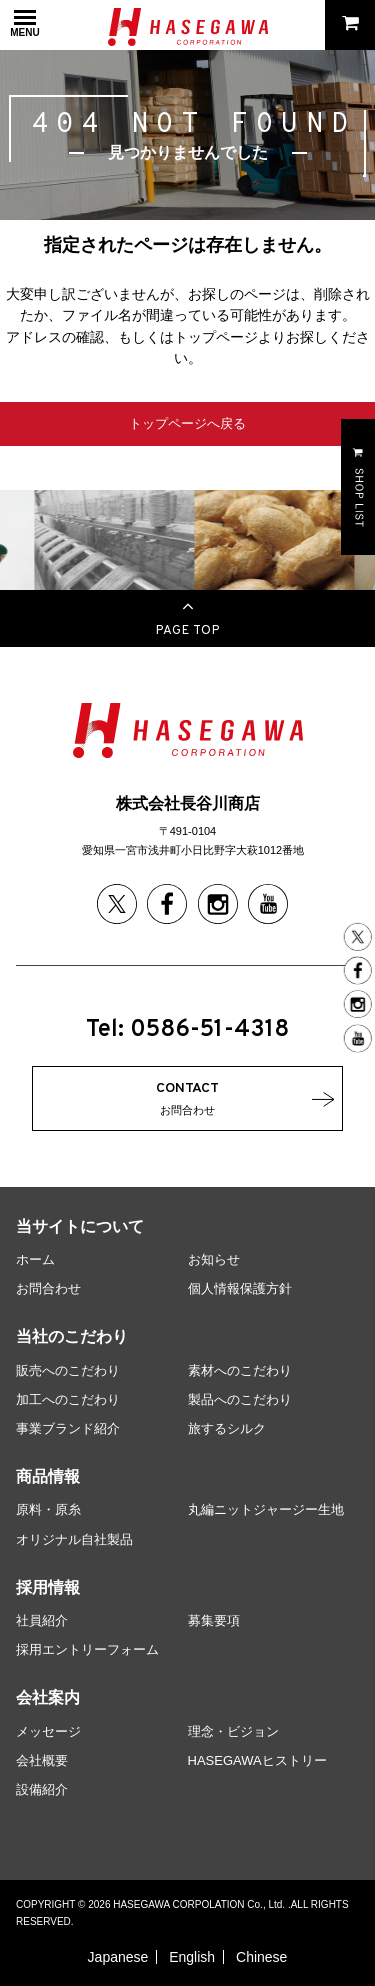  Describe the element at coordinates (214, 1259) in the screenshot. I see `お知らせ` at that location.